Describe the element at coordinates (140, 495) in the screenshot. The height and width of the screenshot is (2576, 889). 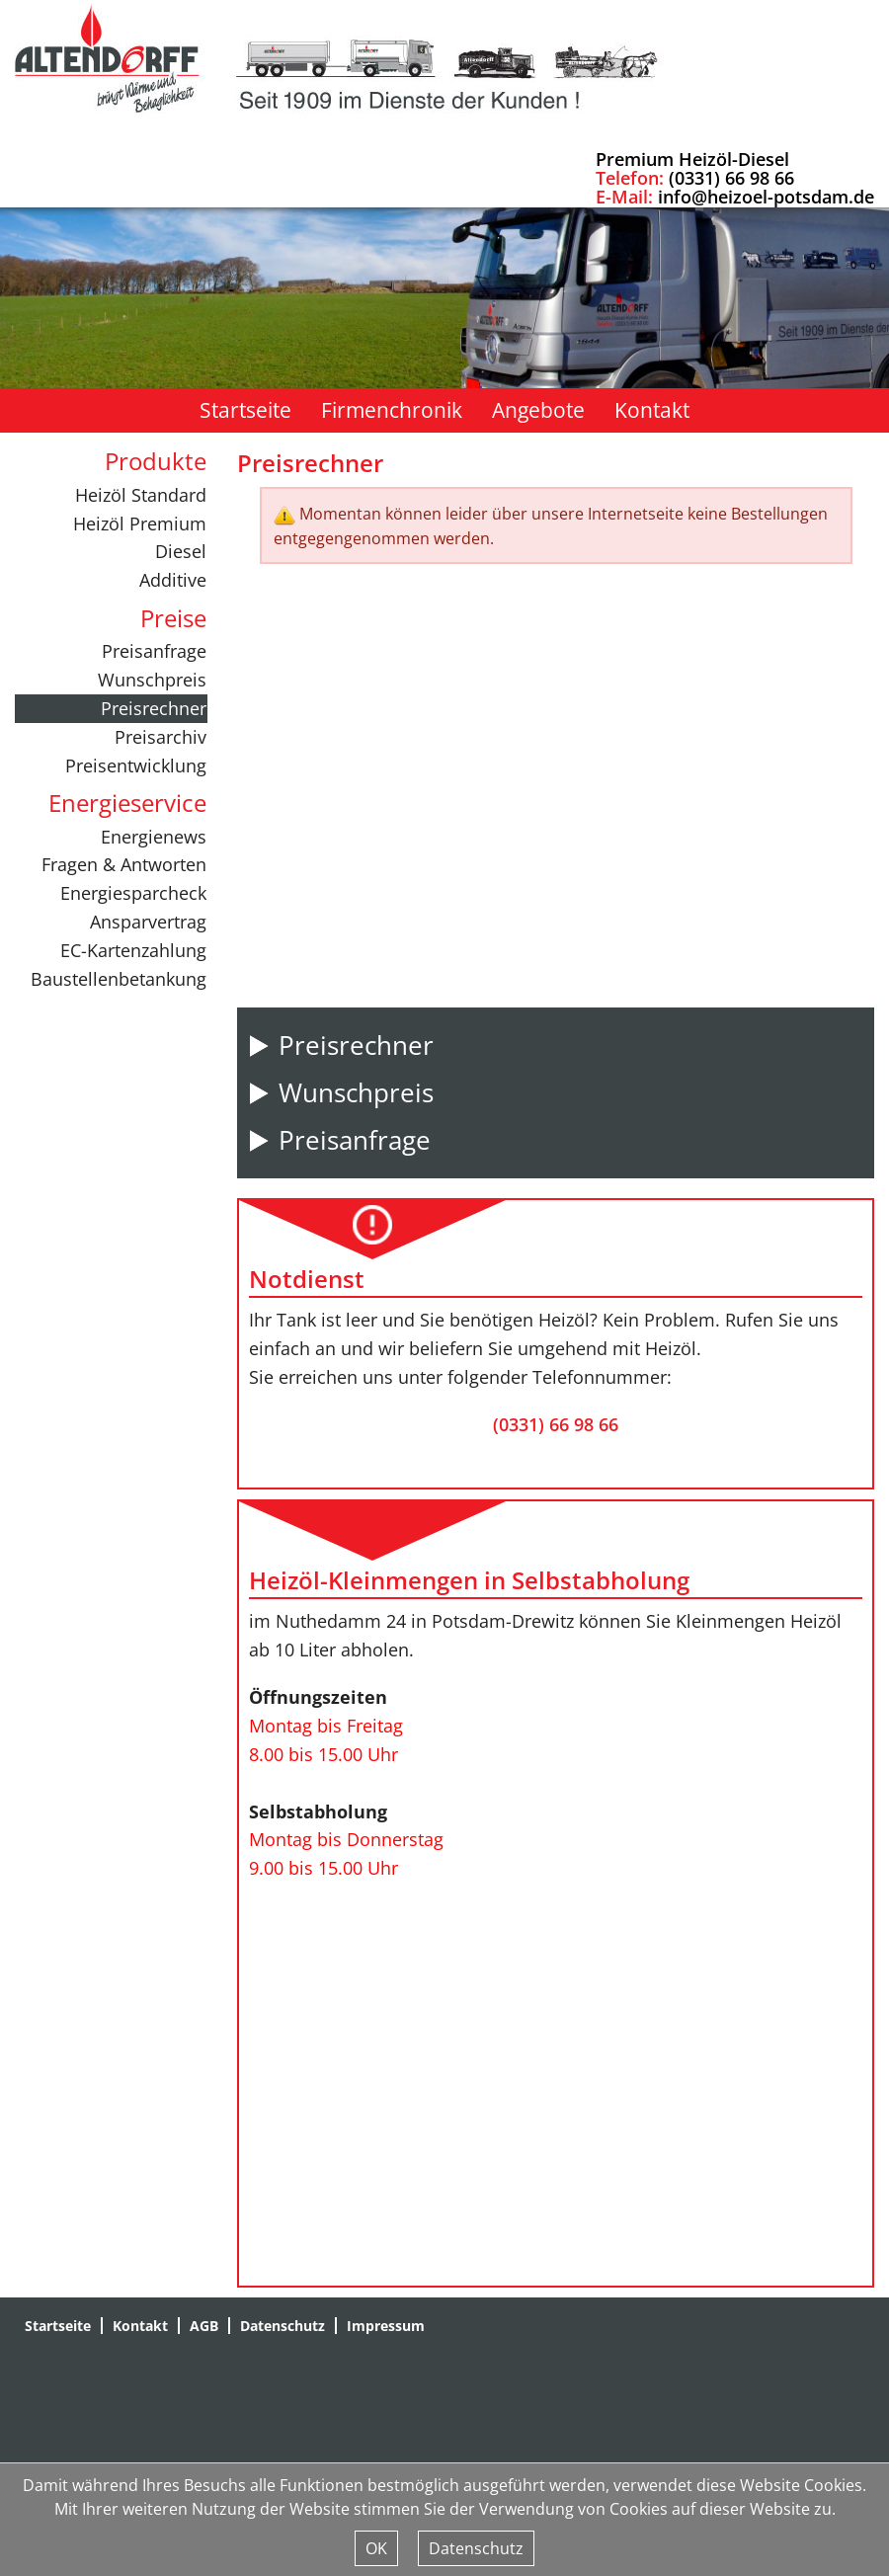
I see `Heizöl Standard` at that location.